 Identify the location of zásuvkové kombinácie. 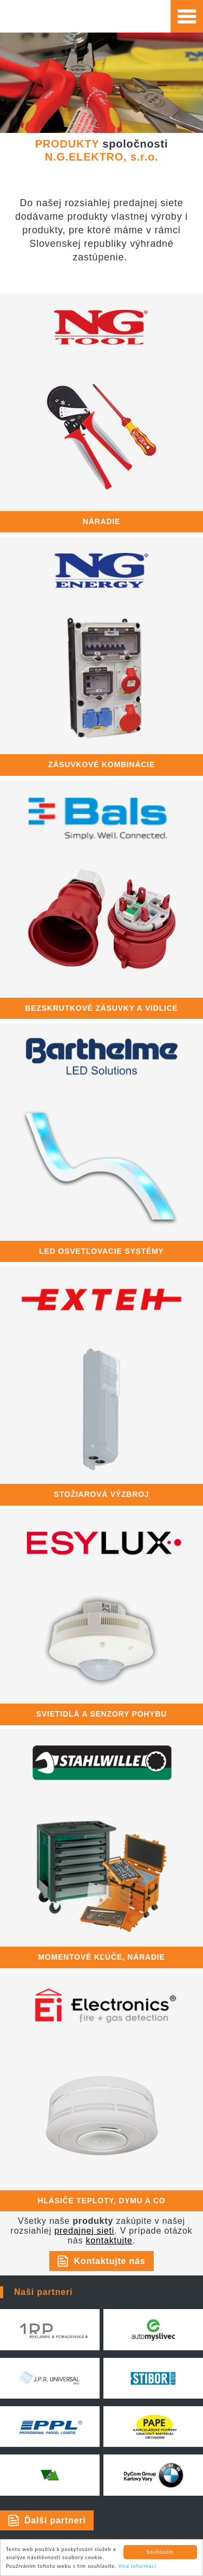
(101, 764).